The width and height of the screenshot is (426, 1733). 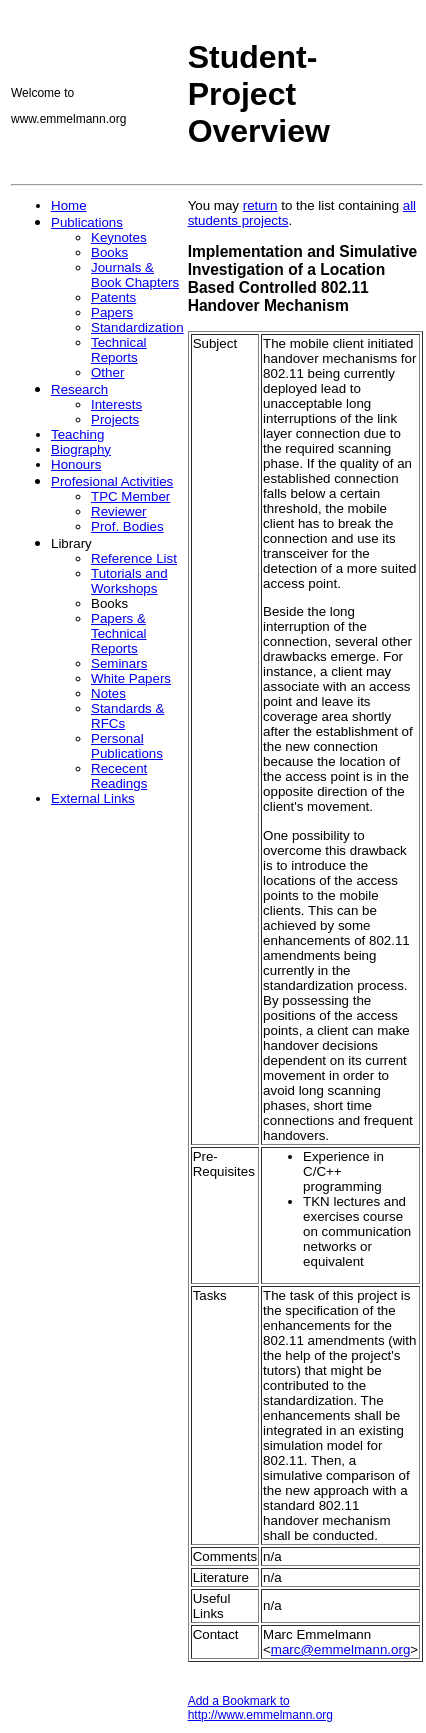 What do you see at coordinates (119, 776) in the screenshot?
I see `Rececent Readings` at bounding box center [119, 776].